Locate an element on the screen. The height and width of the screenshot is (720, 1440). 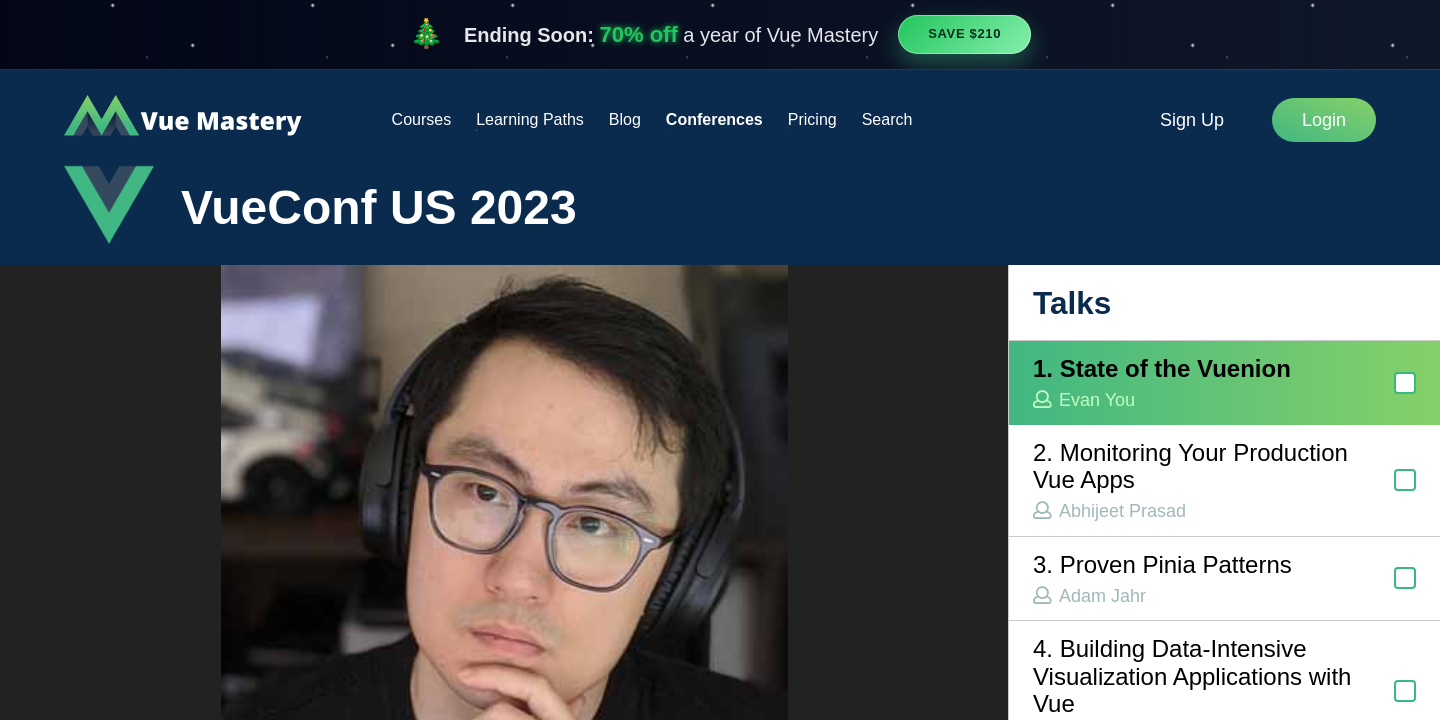
Blog is located at coordinates (625, 119).